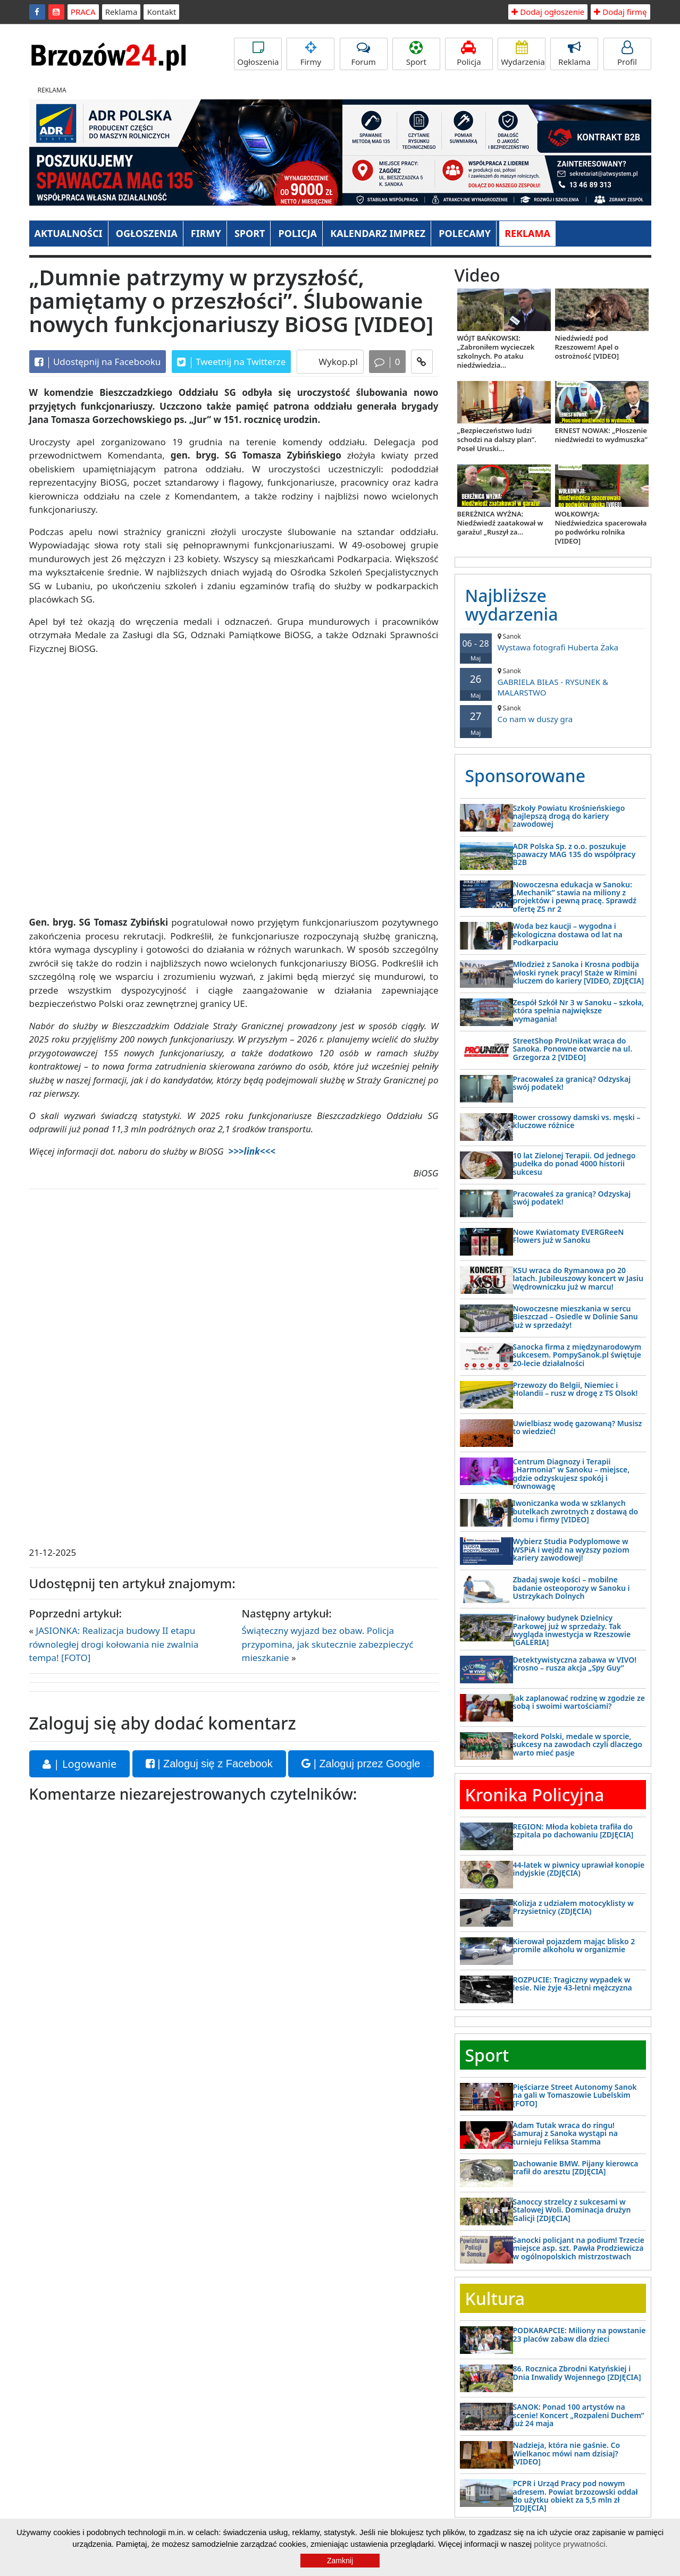  What do you see at coordinates (568, 934) in the screenshot?
I see `Woda bez kaucji – wygodna i ekologiczna dostawa od lat na Podkarpaciu` at bounding box center [568, 934].